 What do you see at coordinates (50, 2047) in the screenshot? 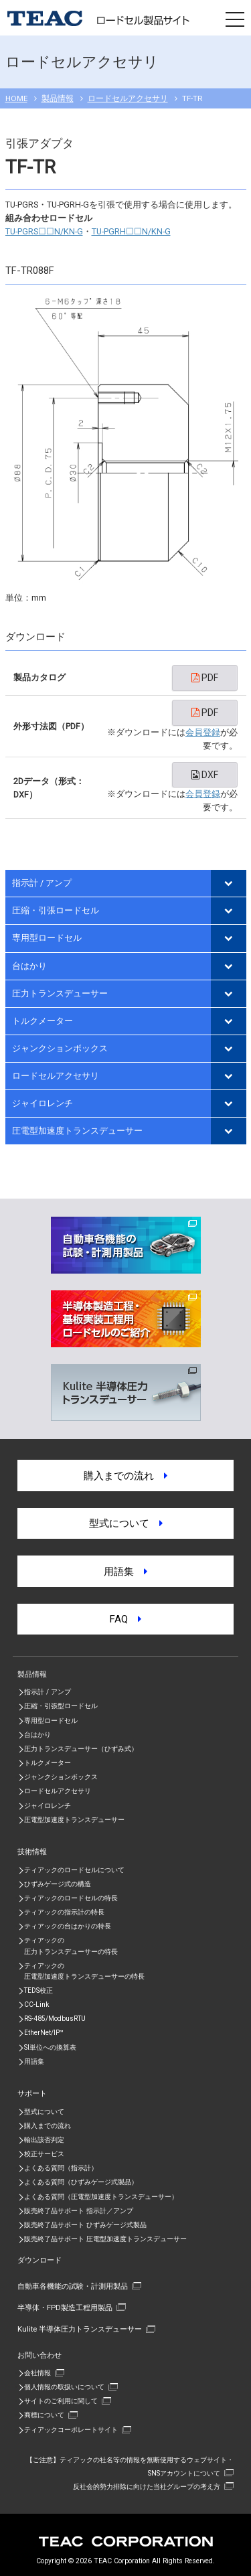
I see `SI単位への換算表` at bounding box center [50, 2047].